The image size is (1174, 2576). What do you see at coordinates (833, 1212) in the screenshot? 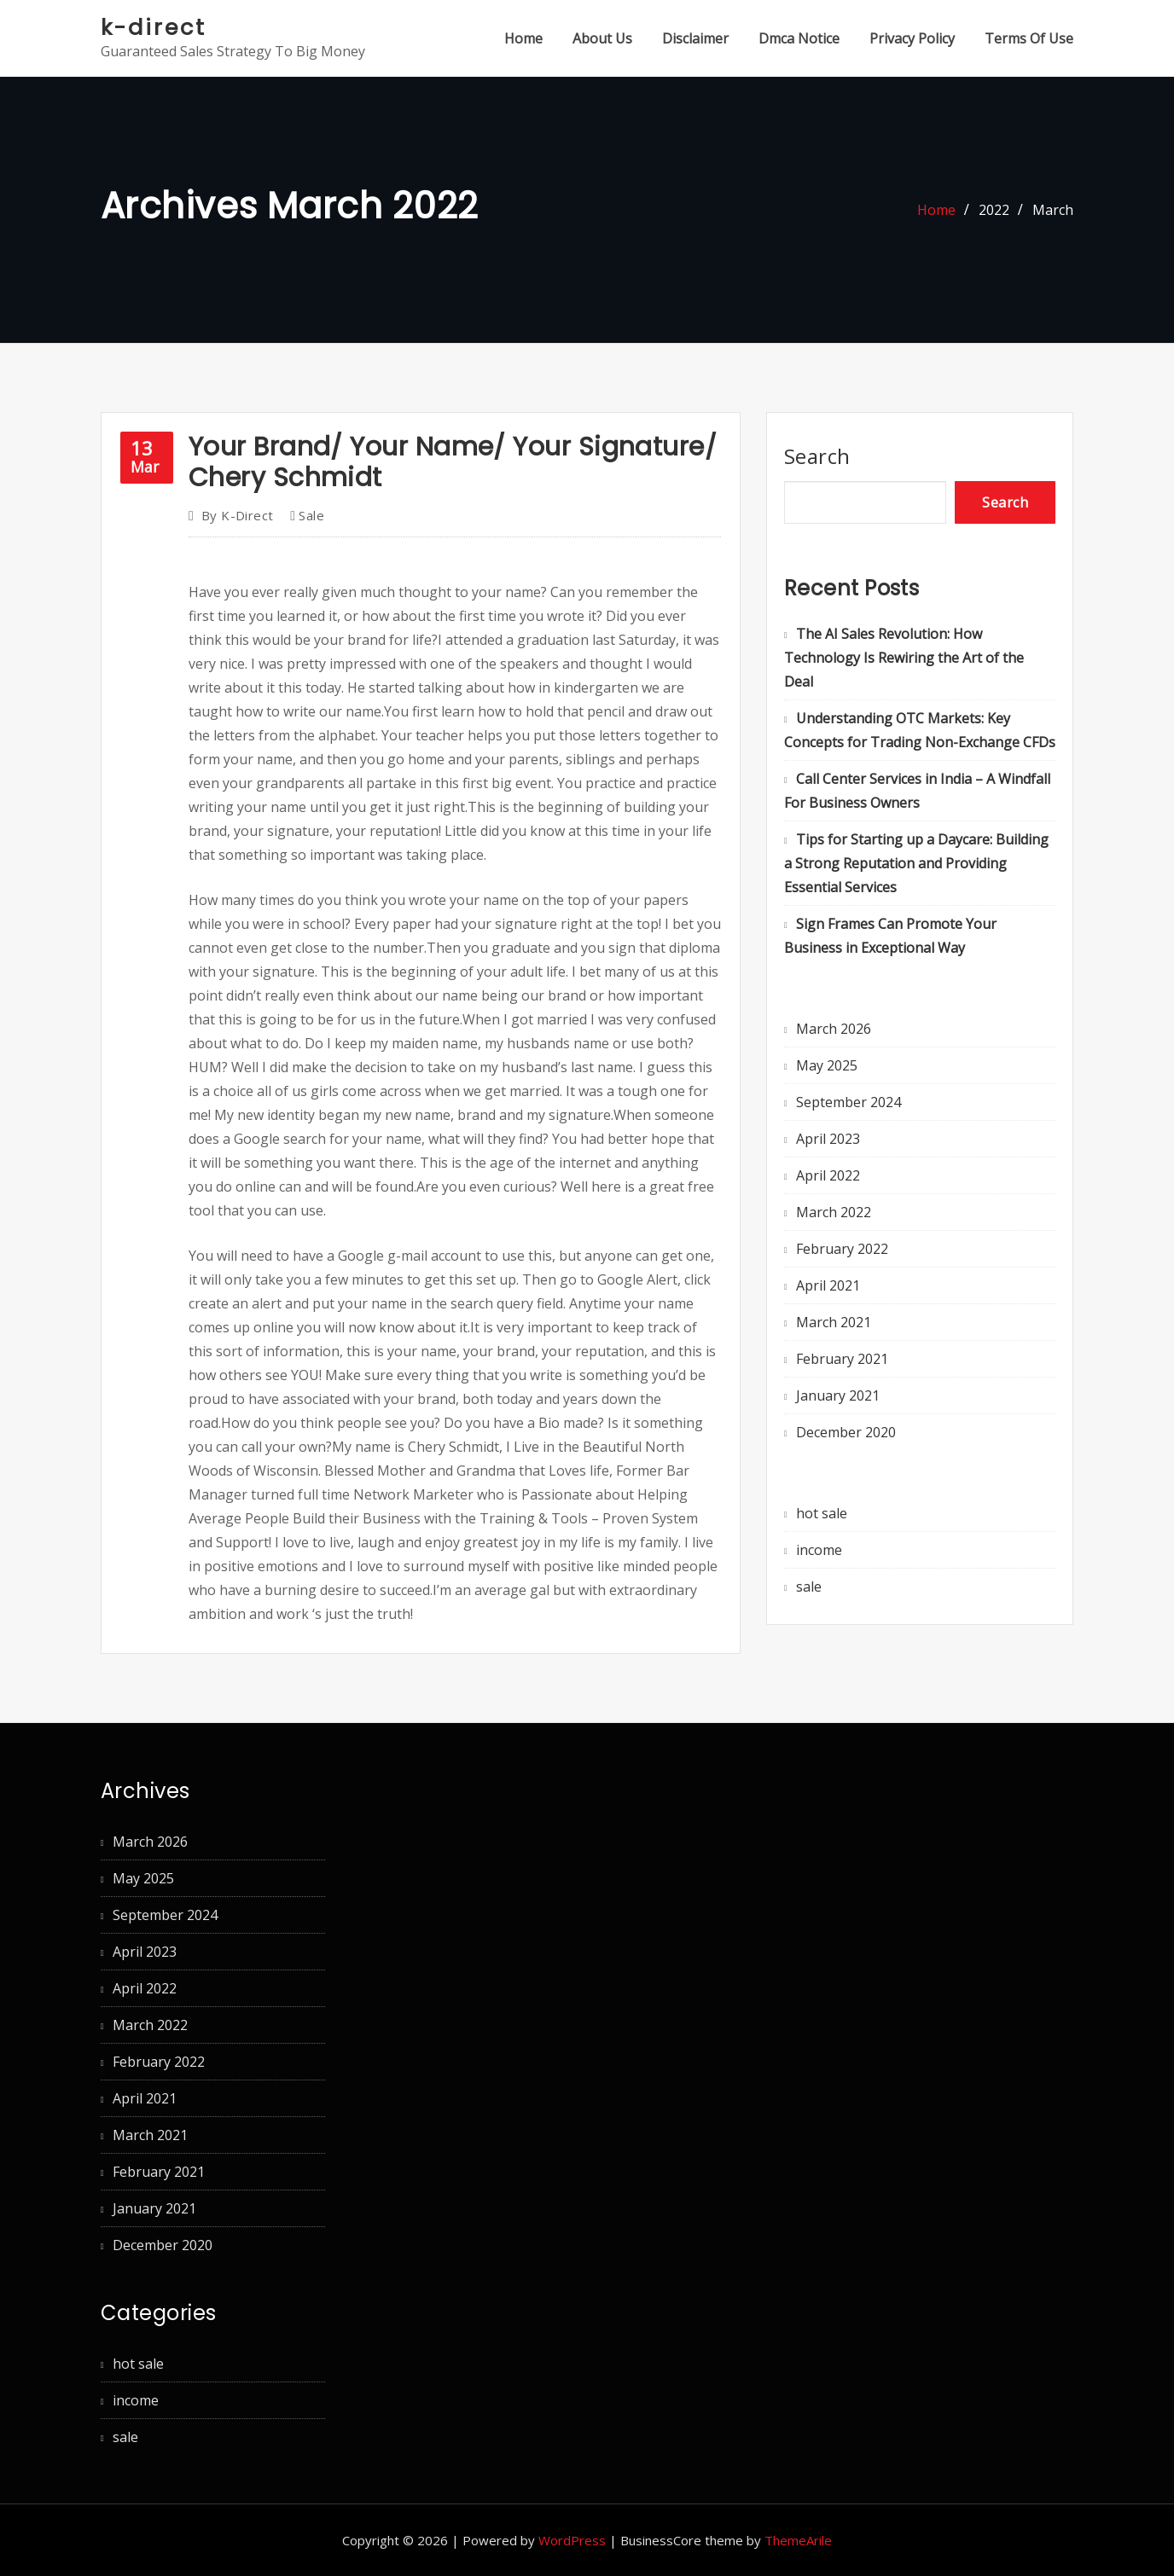
I see `March 2022` at bounding box center [833, 1212].